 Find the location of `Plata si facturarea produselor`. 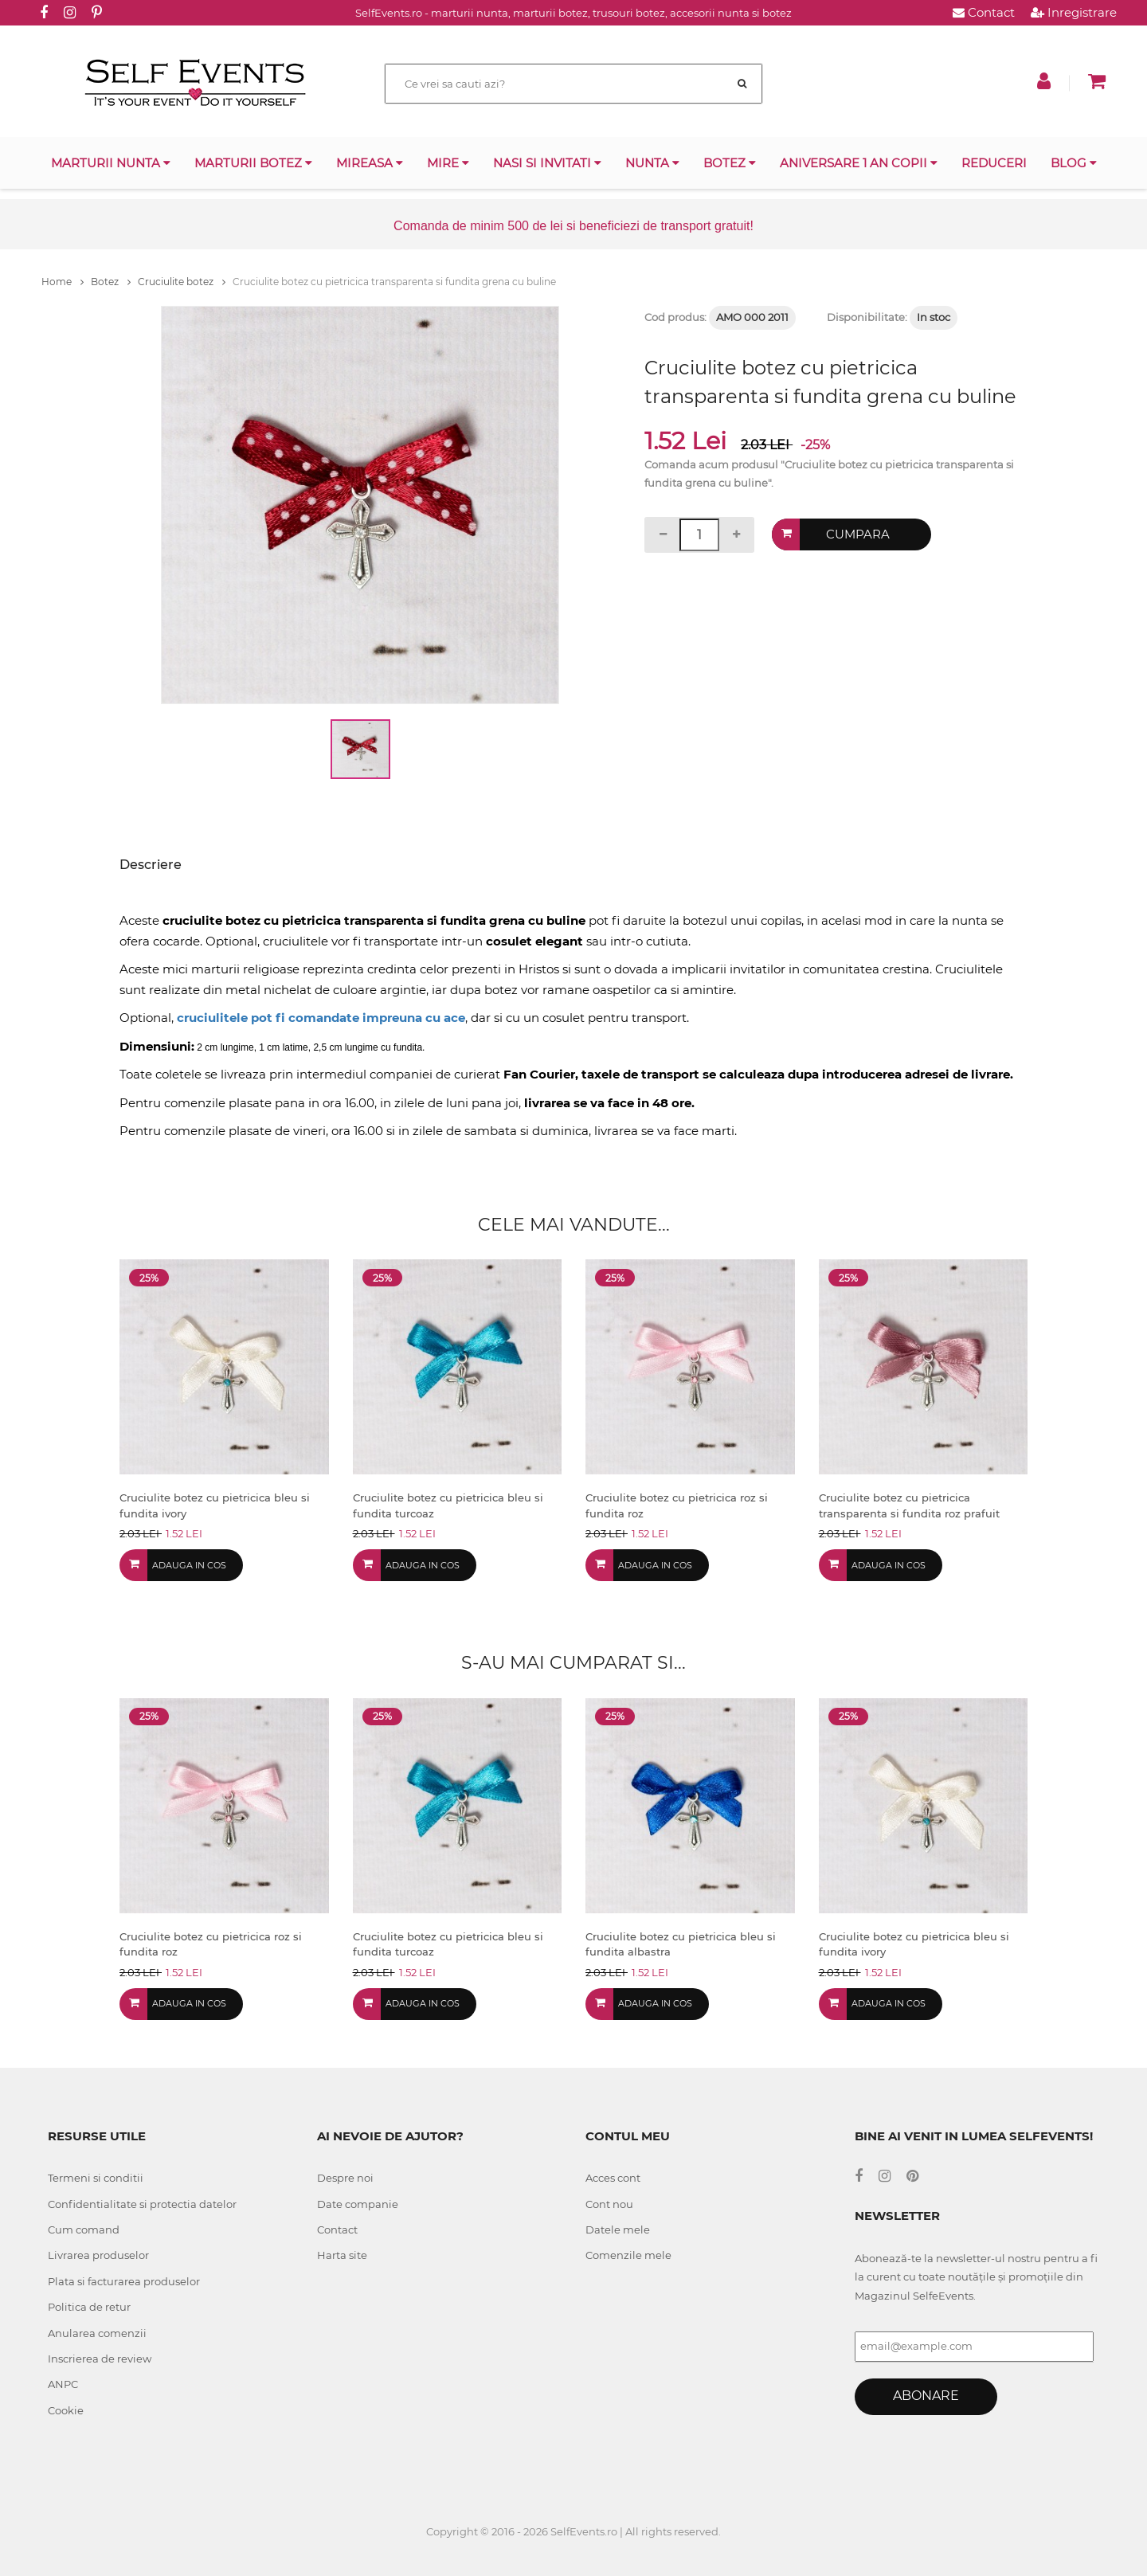

Plata si facturarea produselor is located at coordinates (124, 2281).